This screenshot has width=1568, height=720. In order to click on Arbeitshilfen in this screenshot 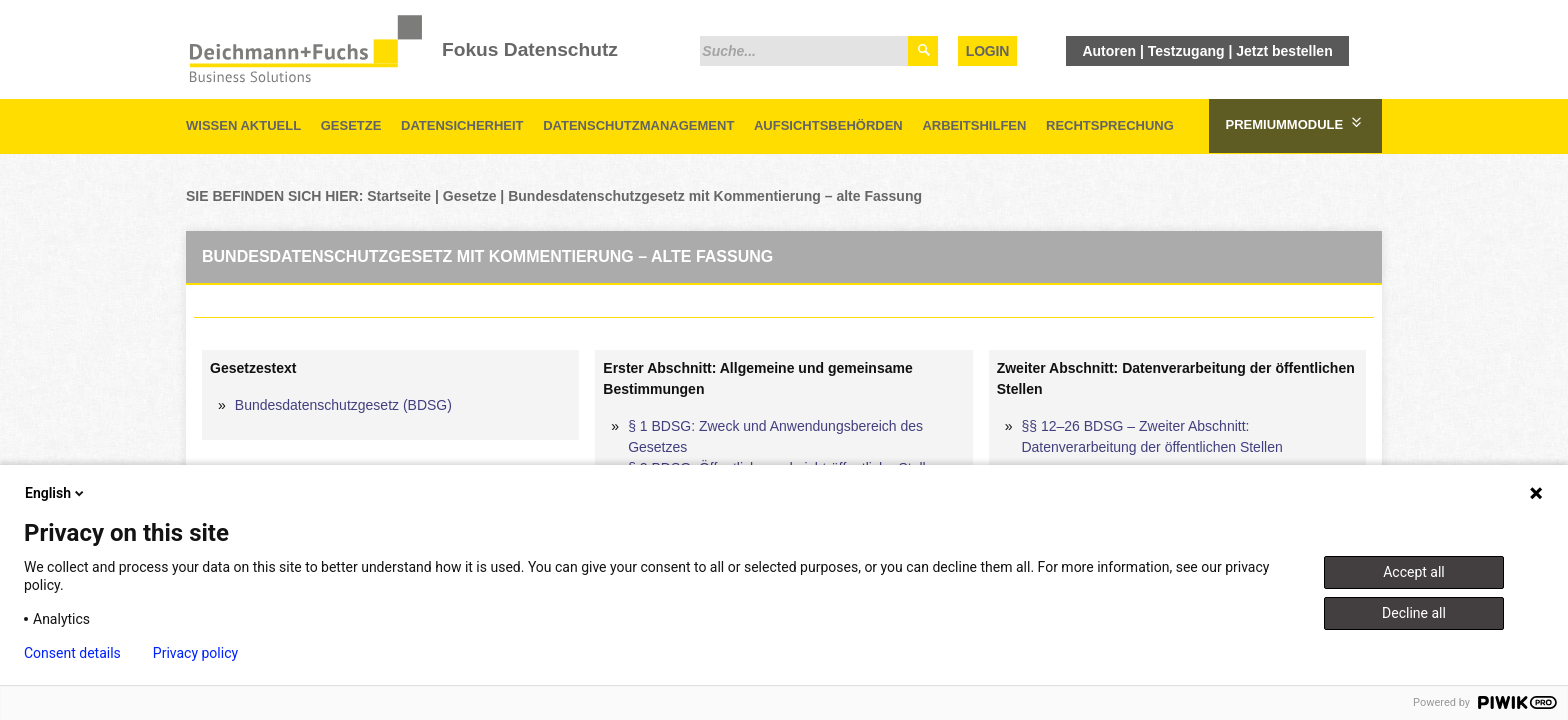, I will do `click(974, 125)`.